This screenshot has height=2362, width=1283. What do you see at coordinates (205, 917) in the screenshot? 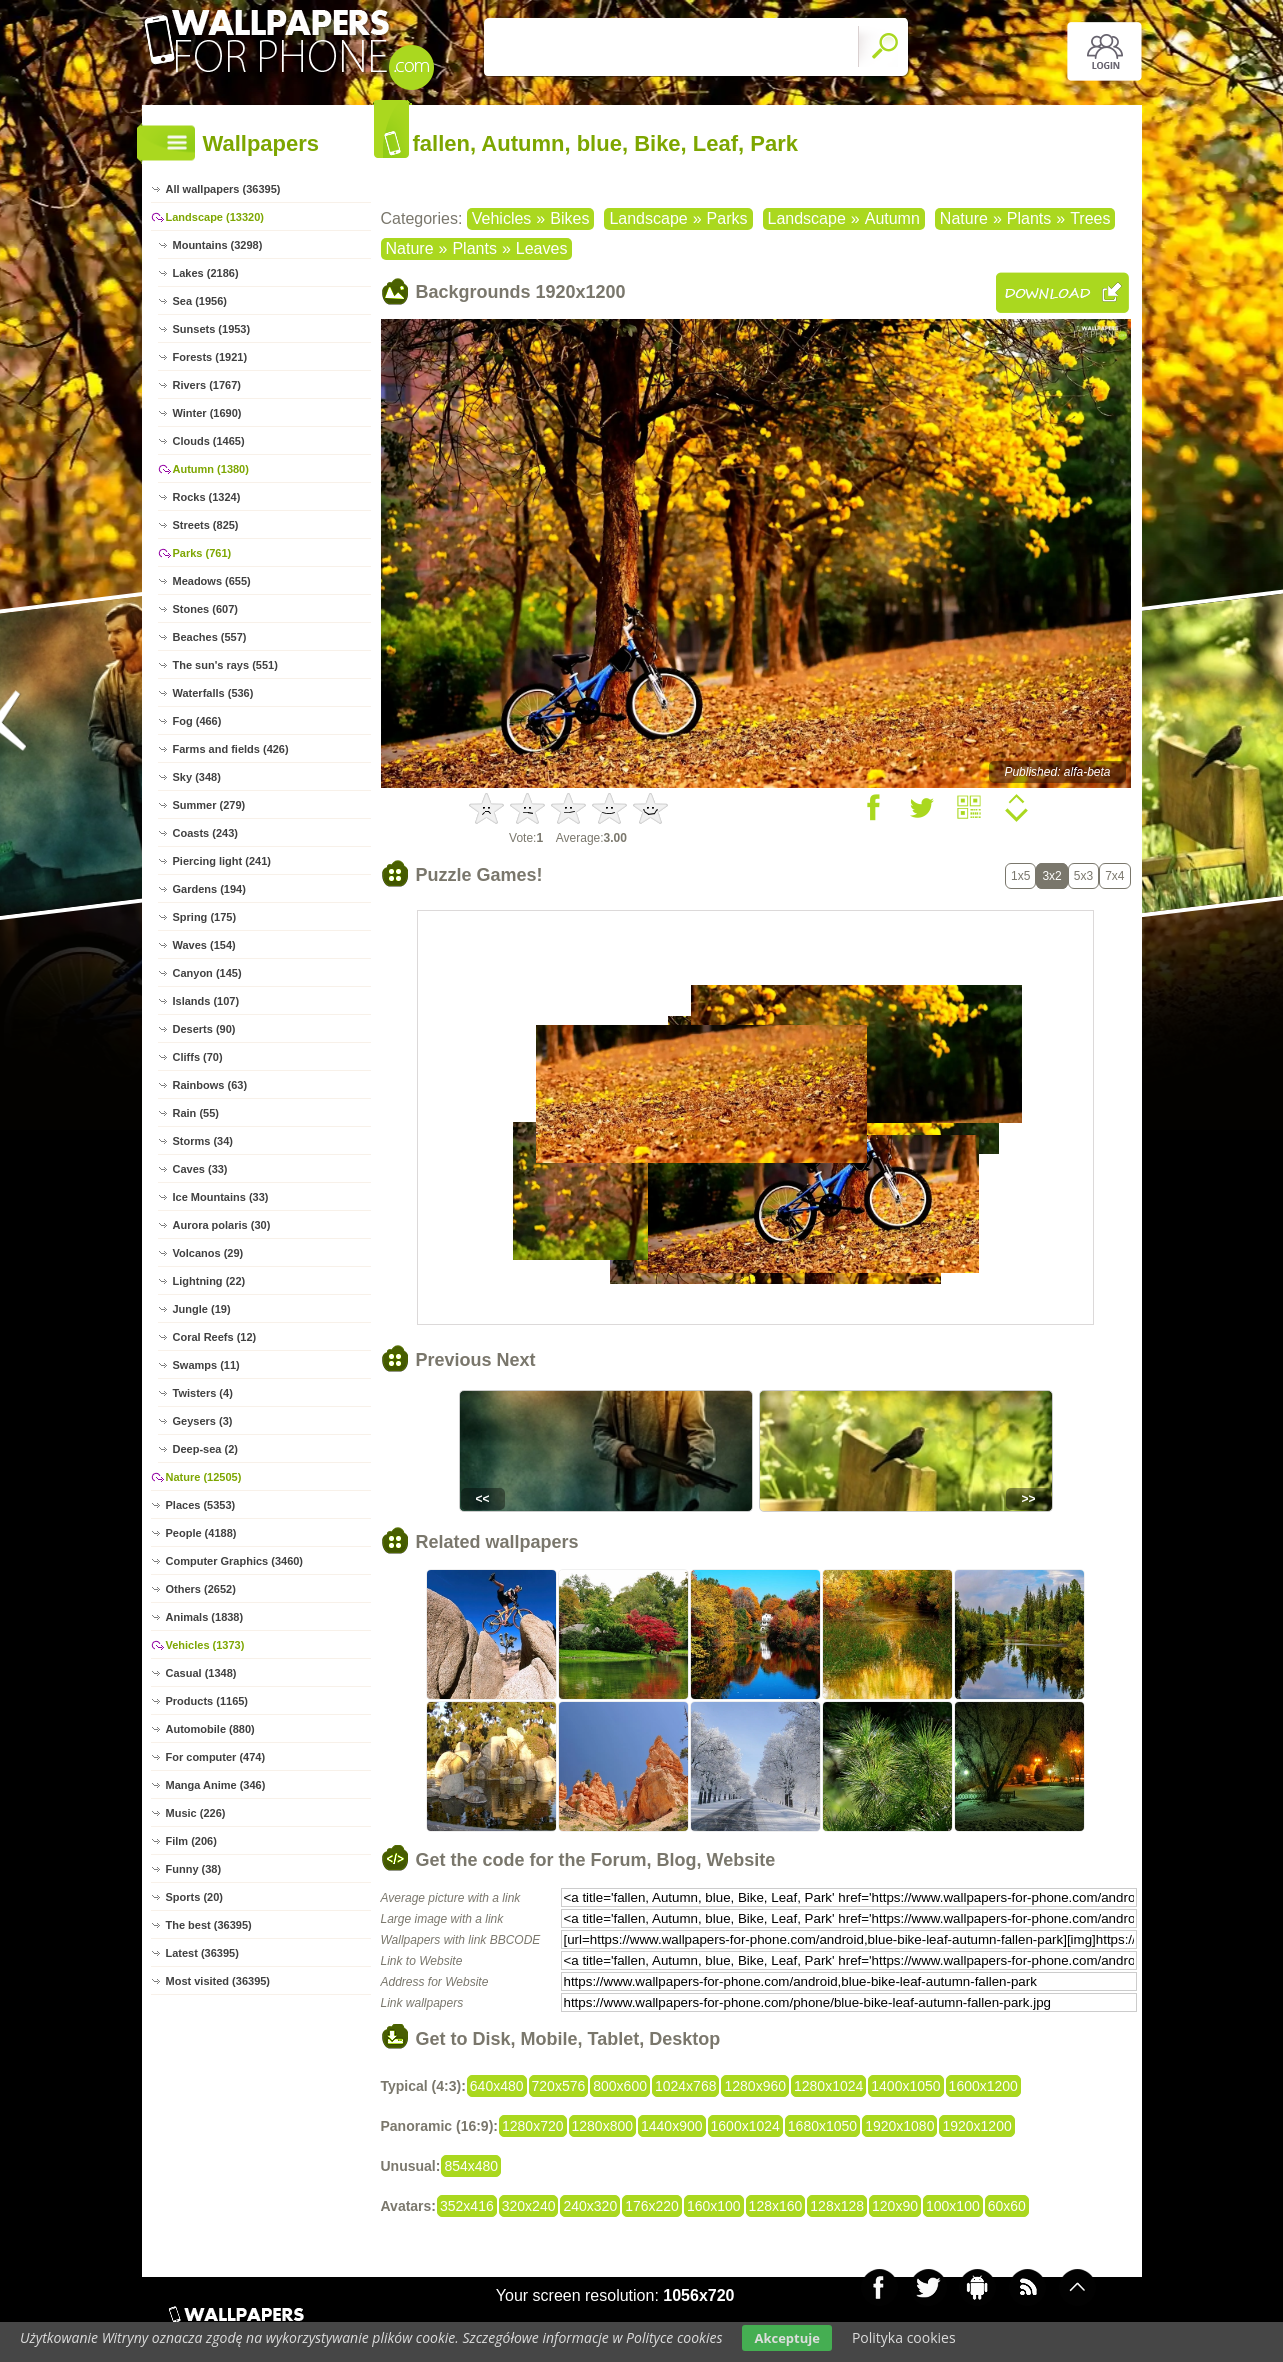
I see `Spring (175)` at bounding box center [205, 917].